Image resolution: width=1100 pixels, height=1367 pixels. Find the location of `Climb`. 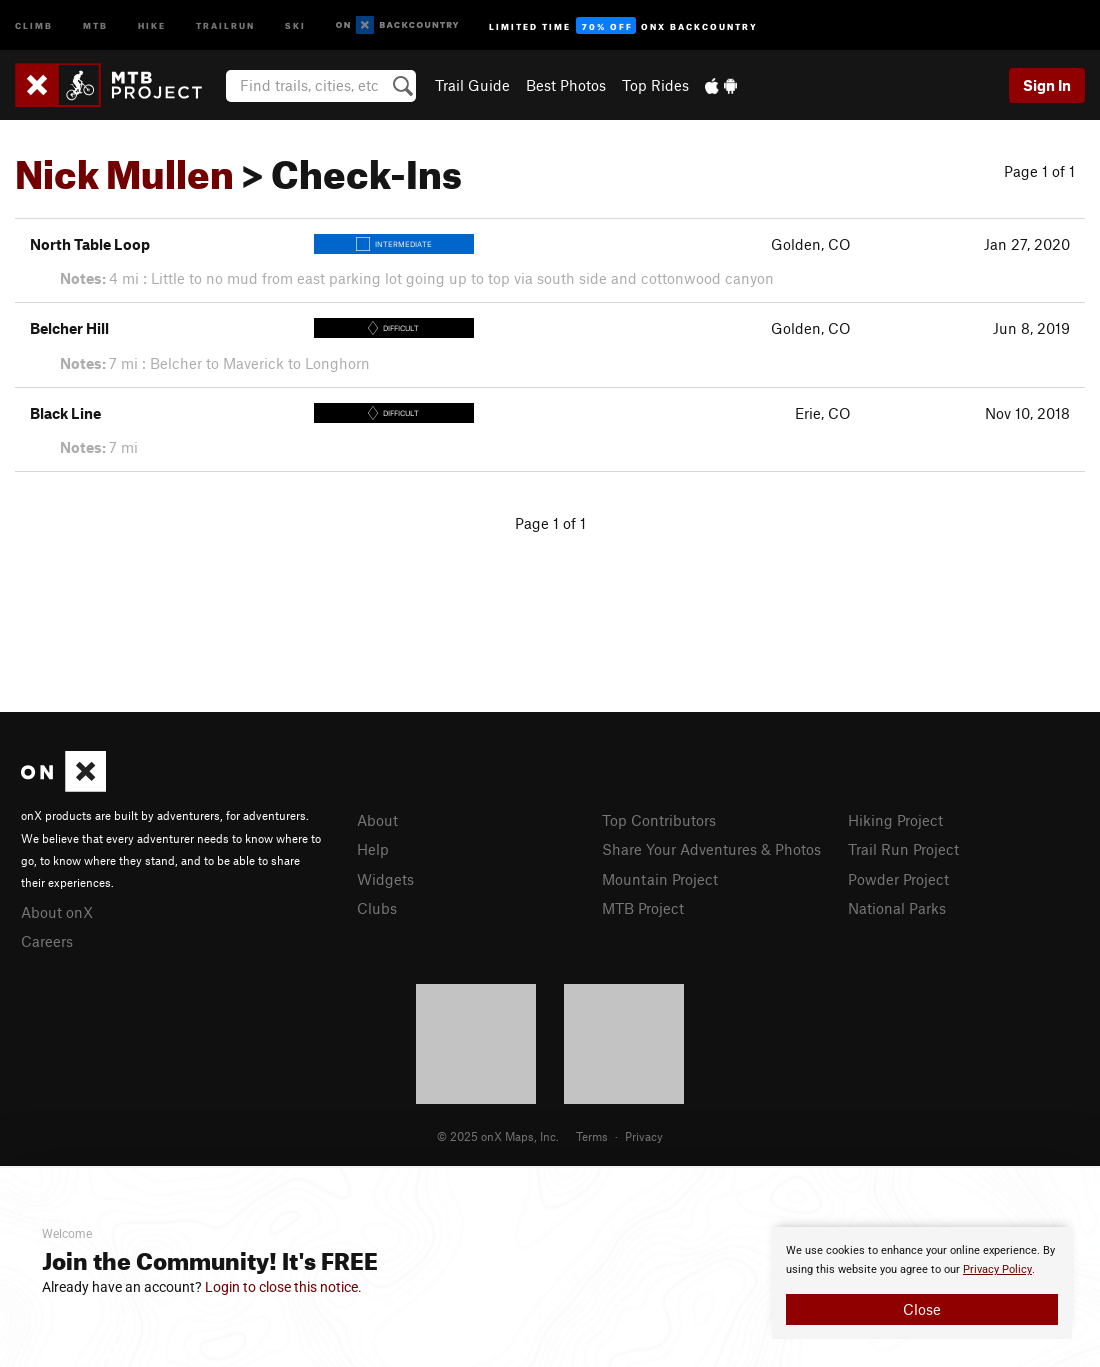

Climb is located at coordinates (34, 24).